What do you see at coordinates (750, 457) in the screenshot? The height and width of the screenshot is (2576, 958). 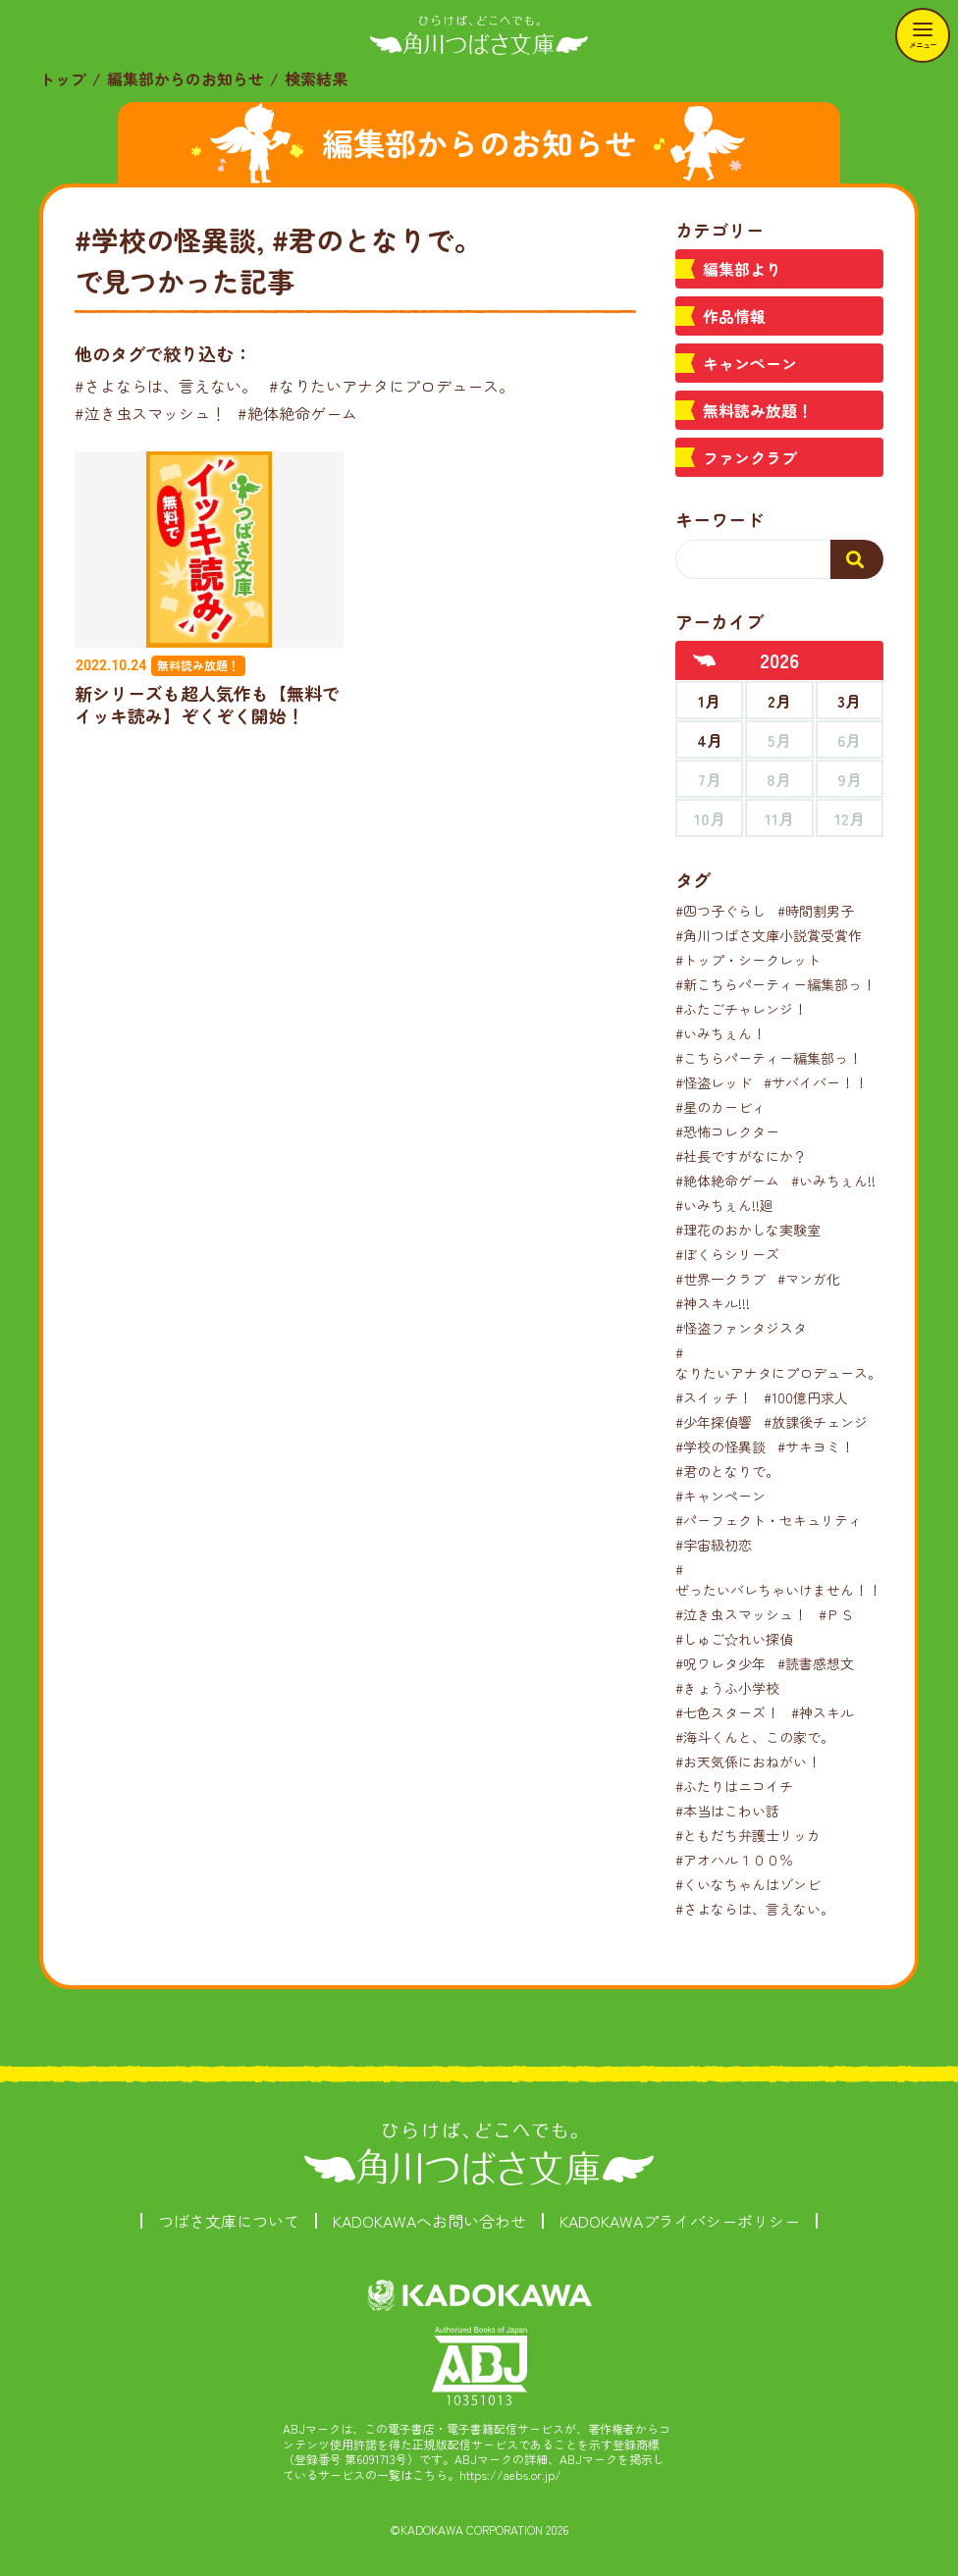 I see `ファンクラブ` at bounding box center [750, 457].